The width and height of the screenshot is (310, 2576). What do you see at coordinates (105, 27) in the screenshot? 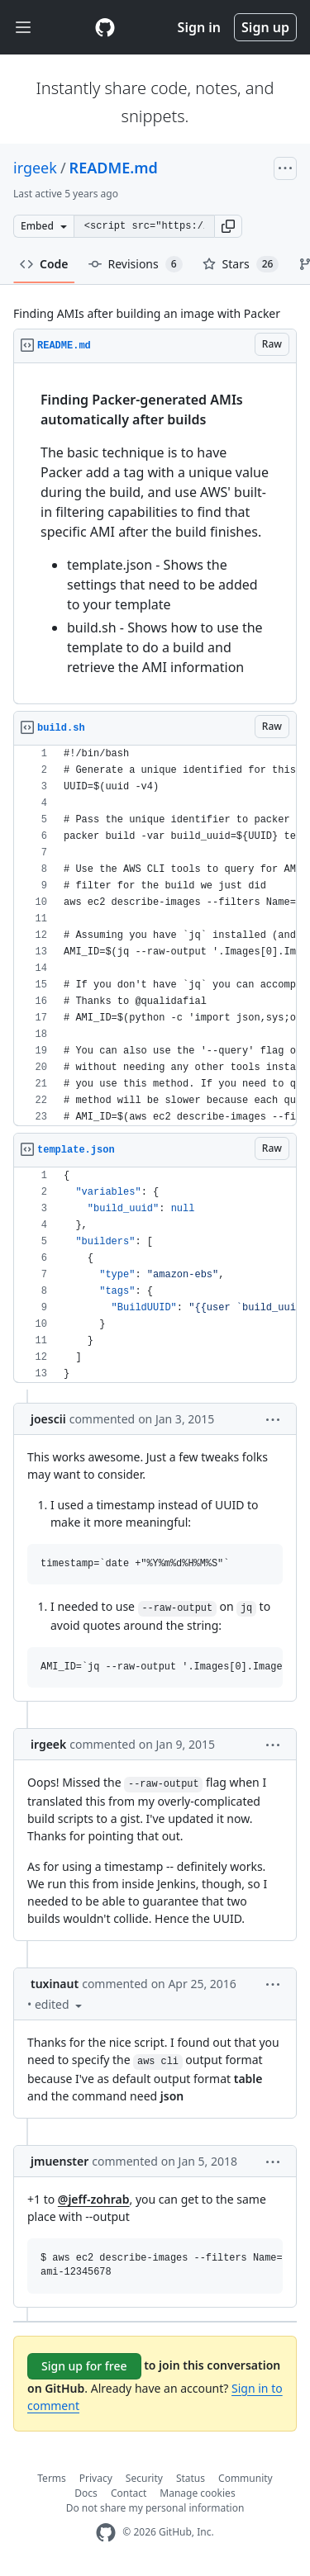
I see `[Gist Homepage]` at bounding box center [105, 27].